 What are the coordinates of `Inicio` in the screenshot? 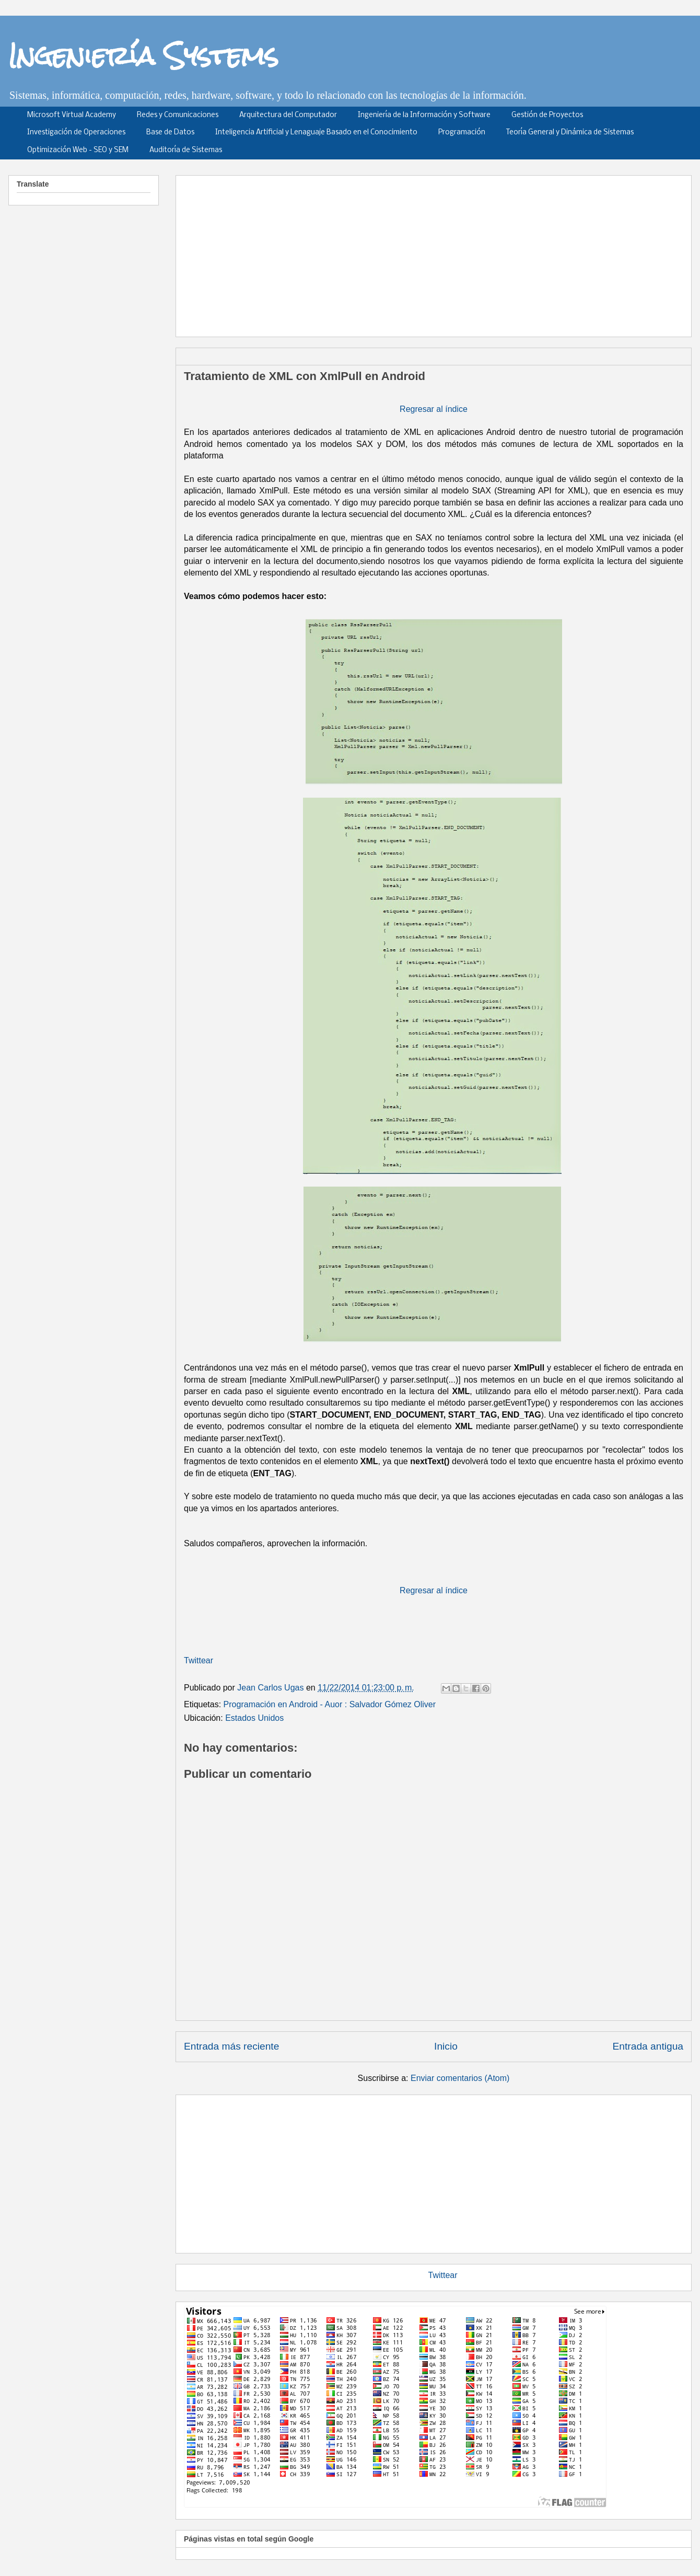 It's located at (446, 2046).